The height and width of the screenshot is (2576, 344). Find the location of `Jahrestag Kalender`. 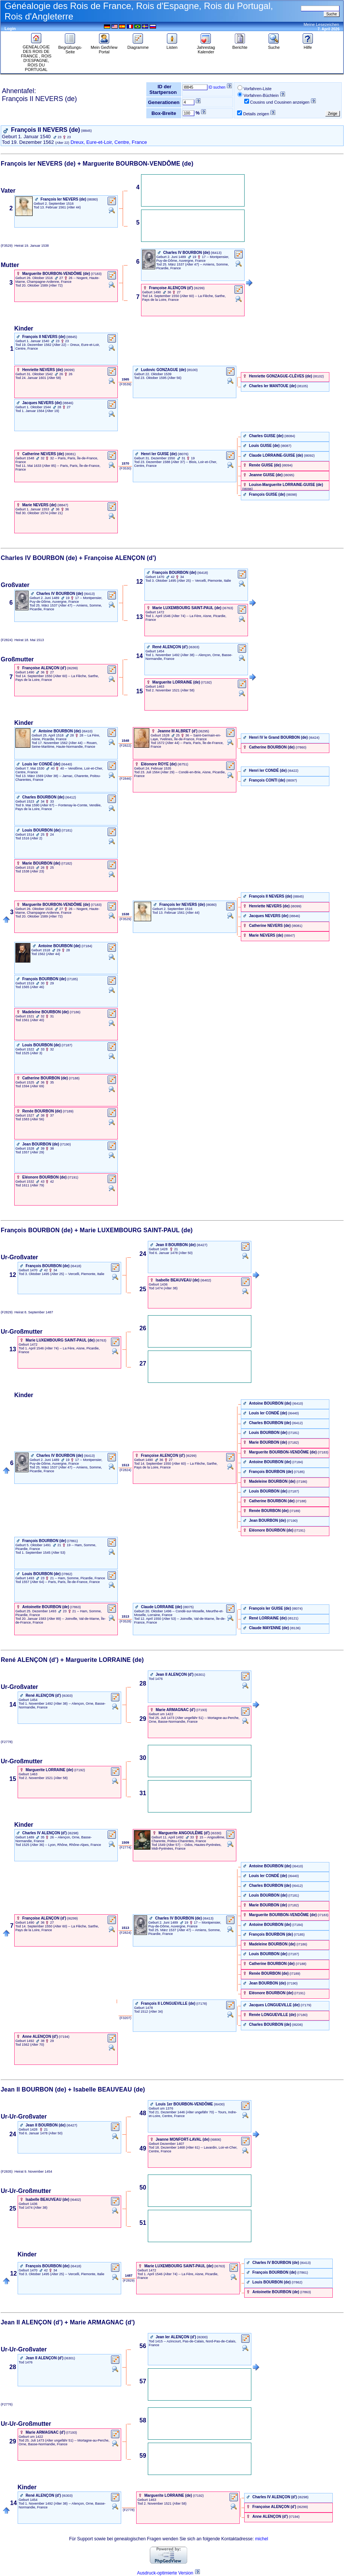

Jahrestag Kalender is located at coordinates (206, 47).